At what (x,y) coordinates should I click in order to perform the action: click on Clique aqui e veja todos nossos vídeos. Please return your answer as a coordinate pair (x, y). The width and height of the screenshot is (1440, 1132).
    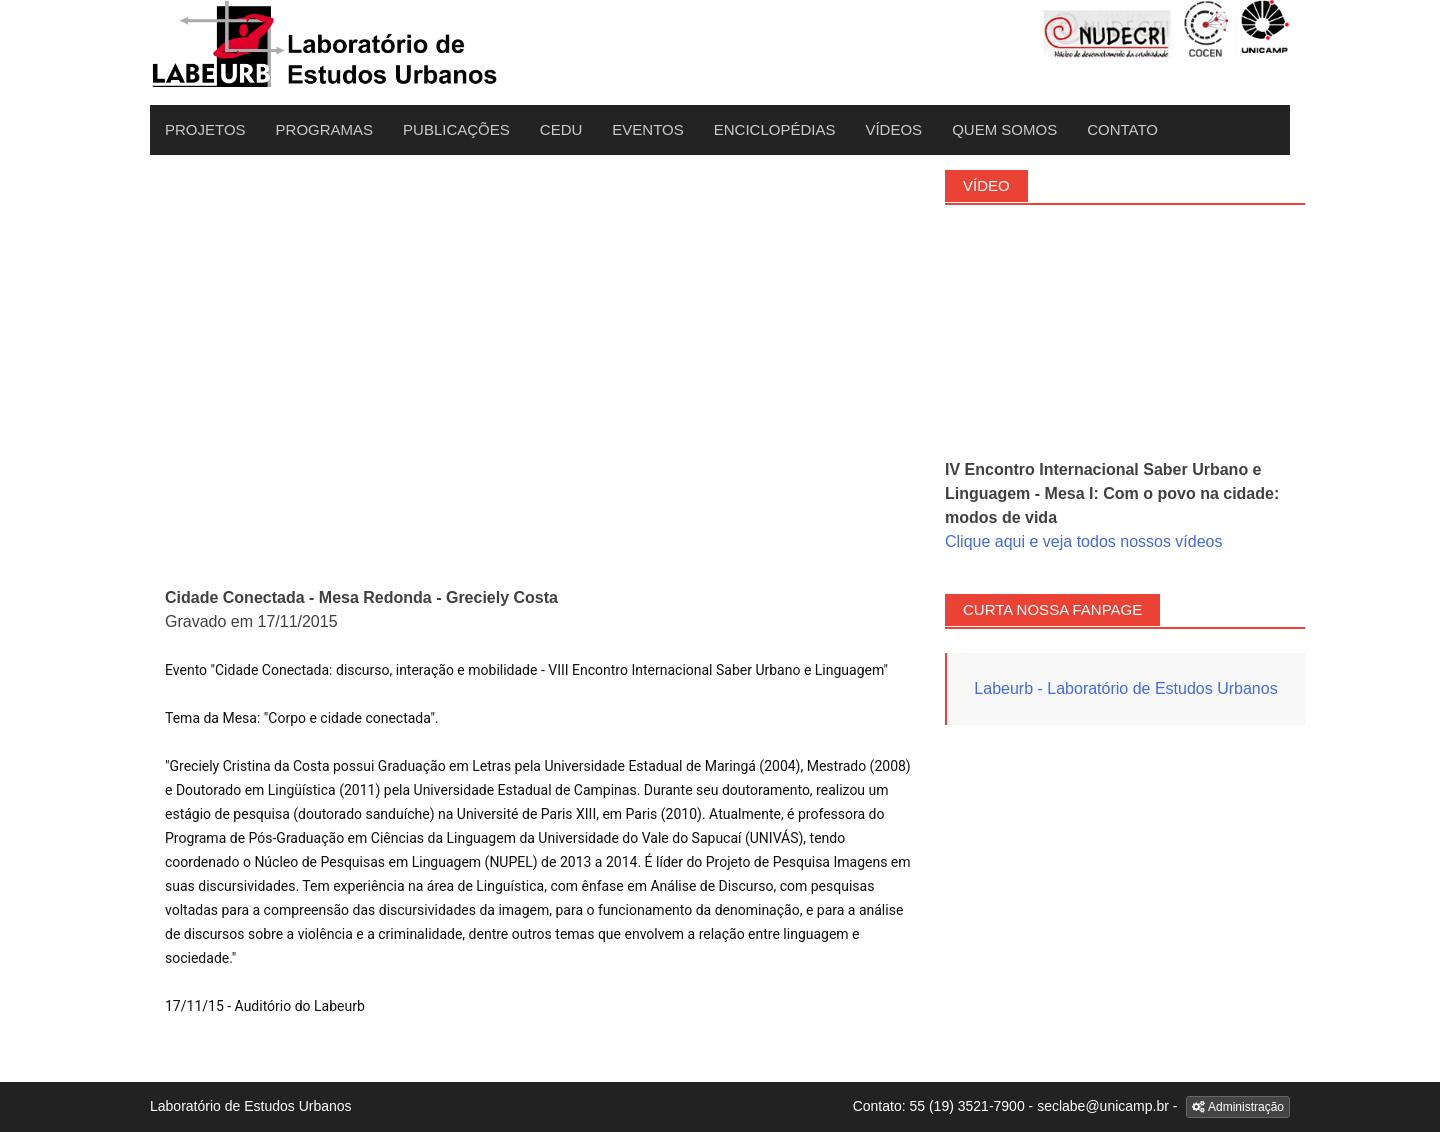
    Looking at the image, I should click on (1084, 541).